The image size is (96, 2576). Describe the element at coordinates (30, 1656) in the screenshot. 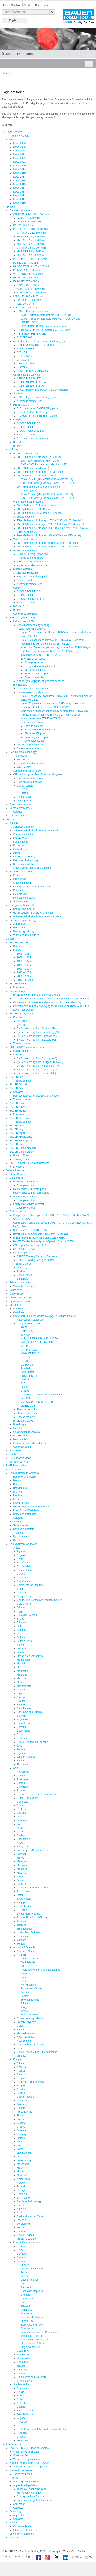

I see `Libyan Arab Jamahiriya` at that location.